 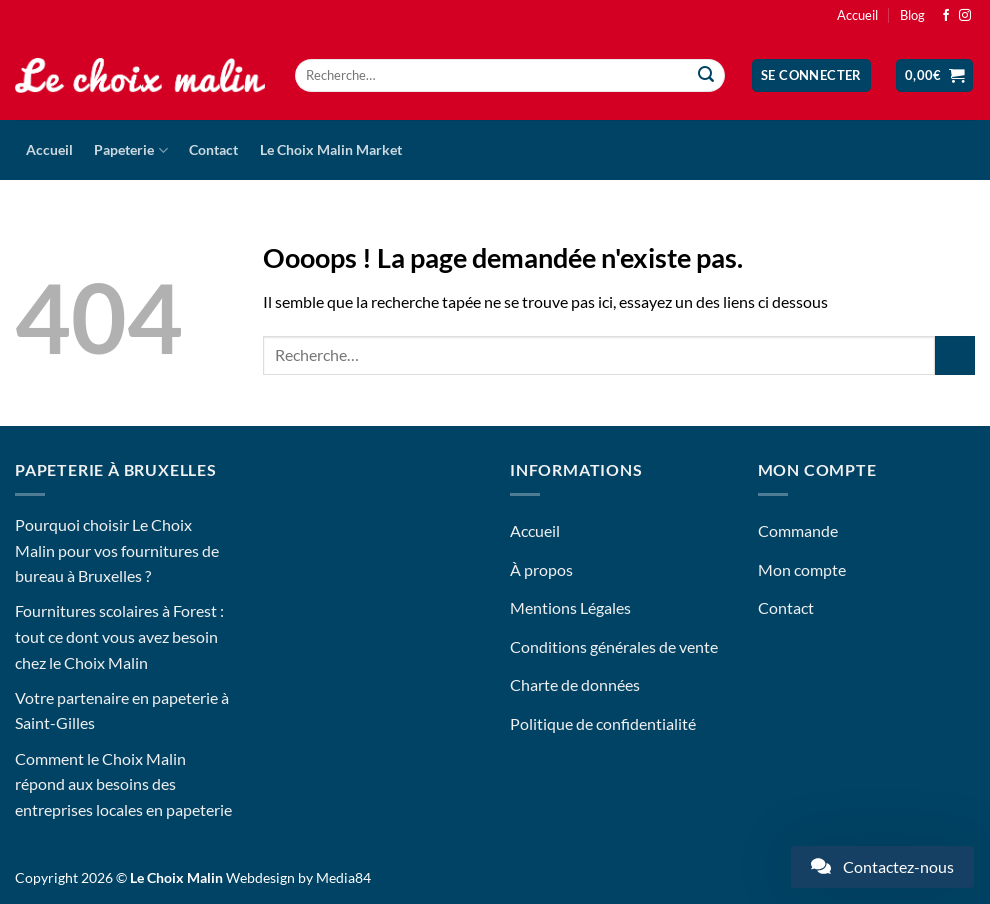 I want to click on À propos, so click(x=541, y=569).